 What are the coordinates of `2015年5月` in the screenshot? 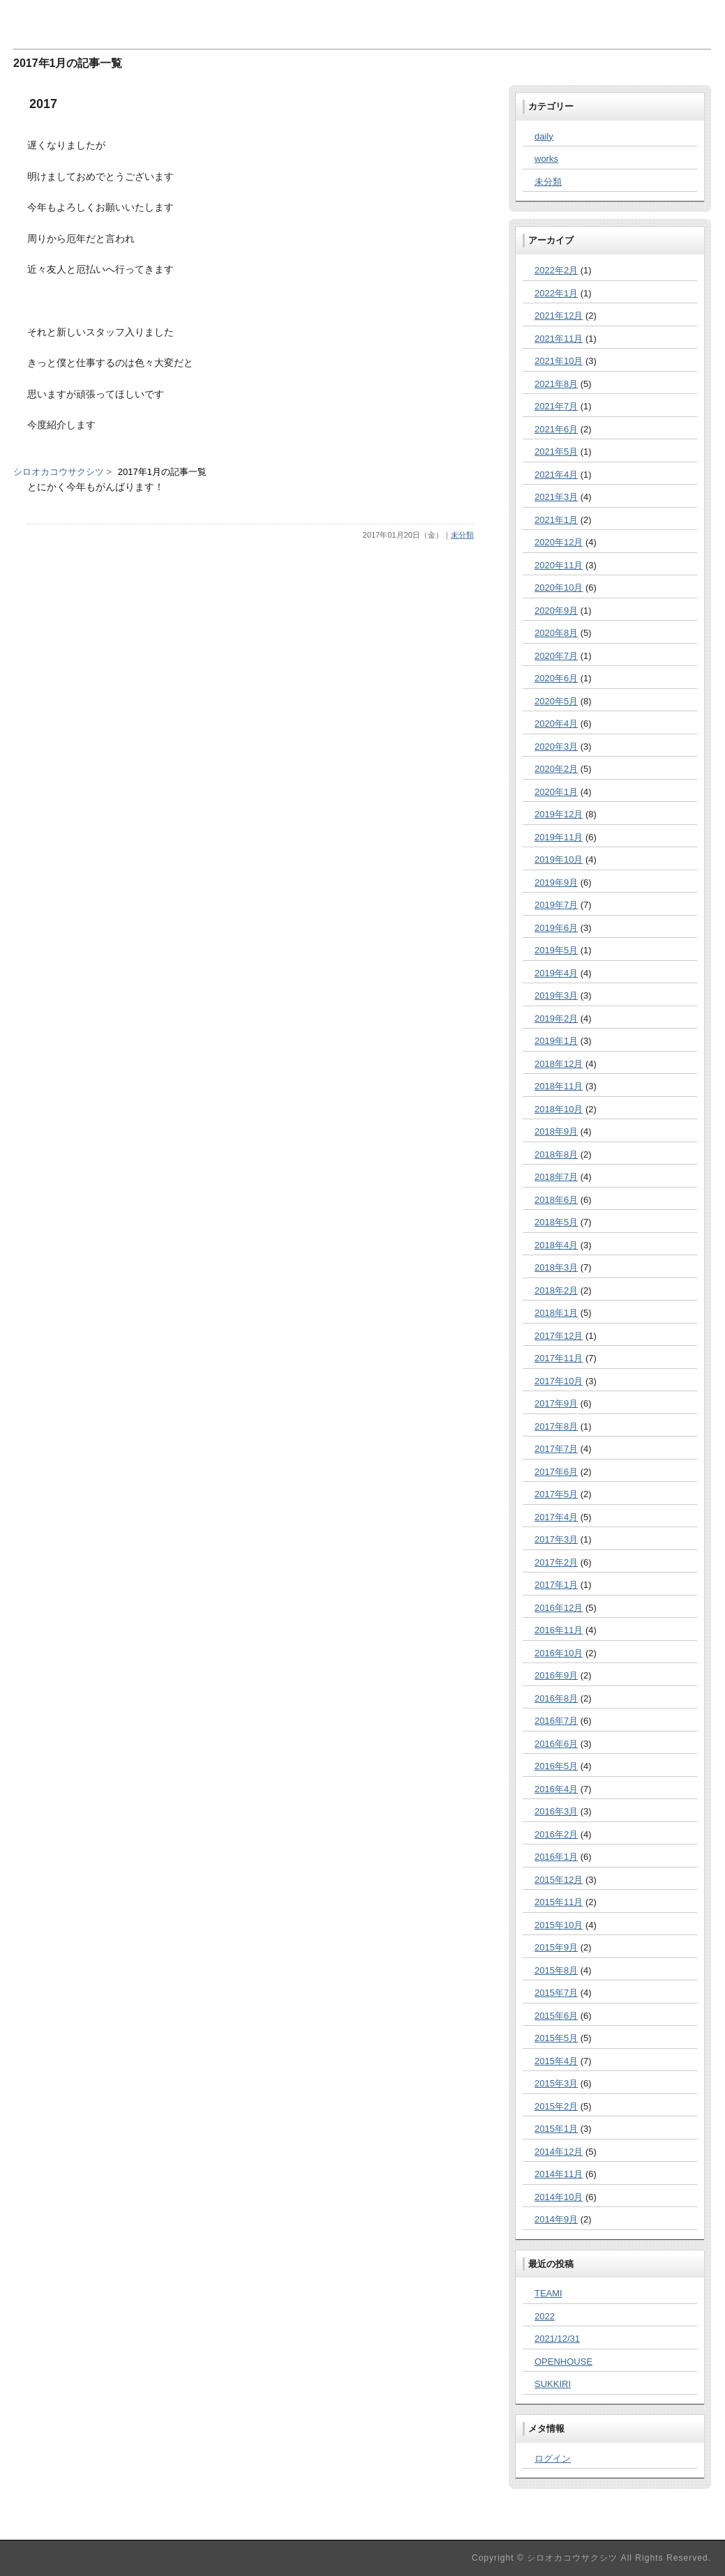 It's located at (556, 2038).